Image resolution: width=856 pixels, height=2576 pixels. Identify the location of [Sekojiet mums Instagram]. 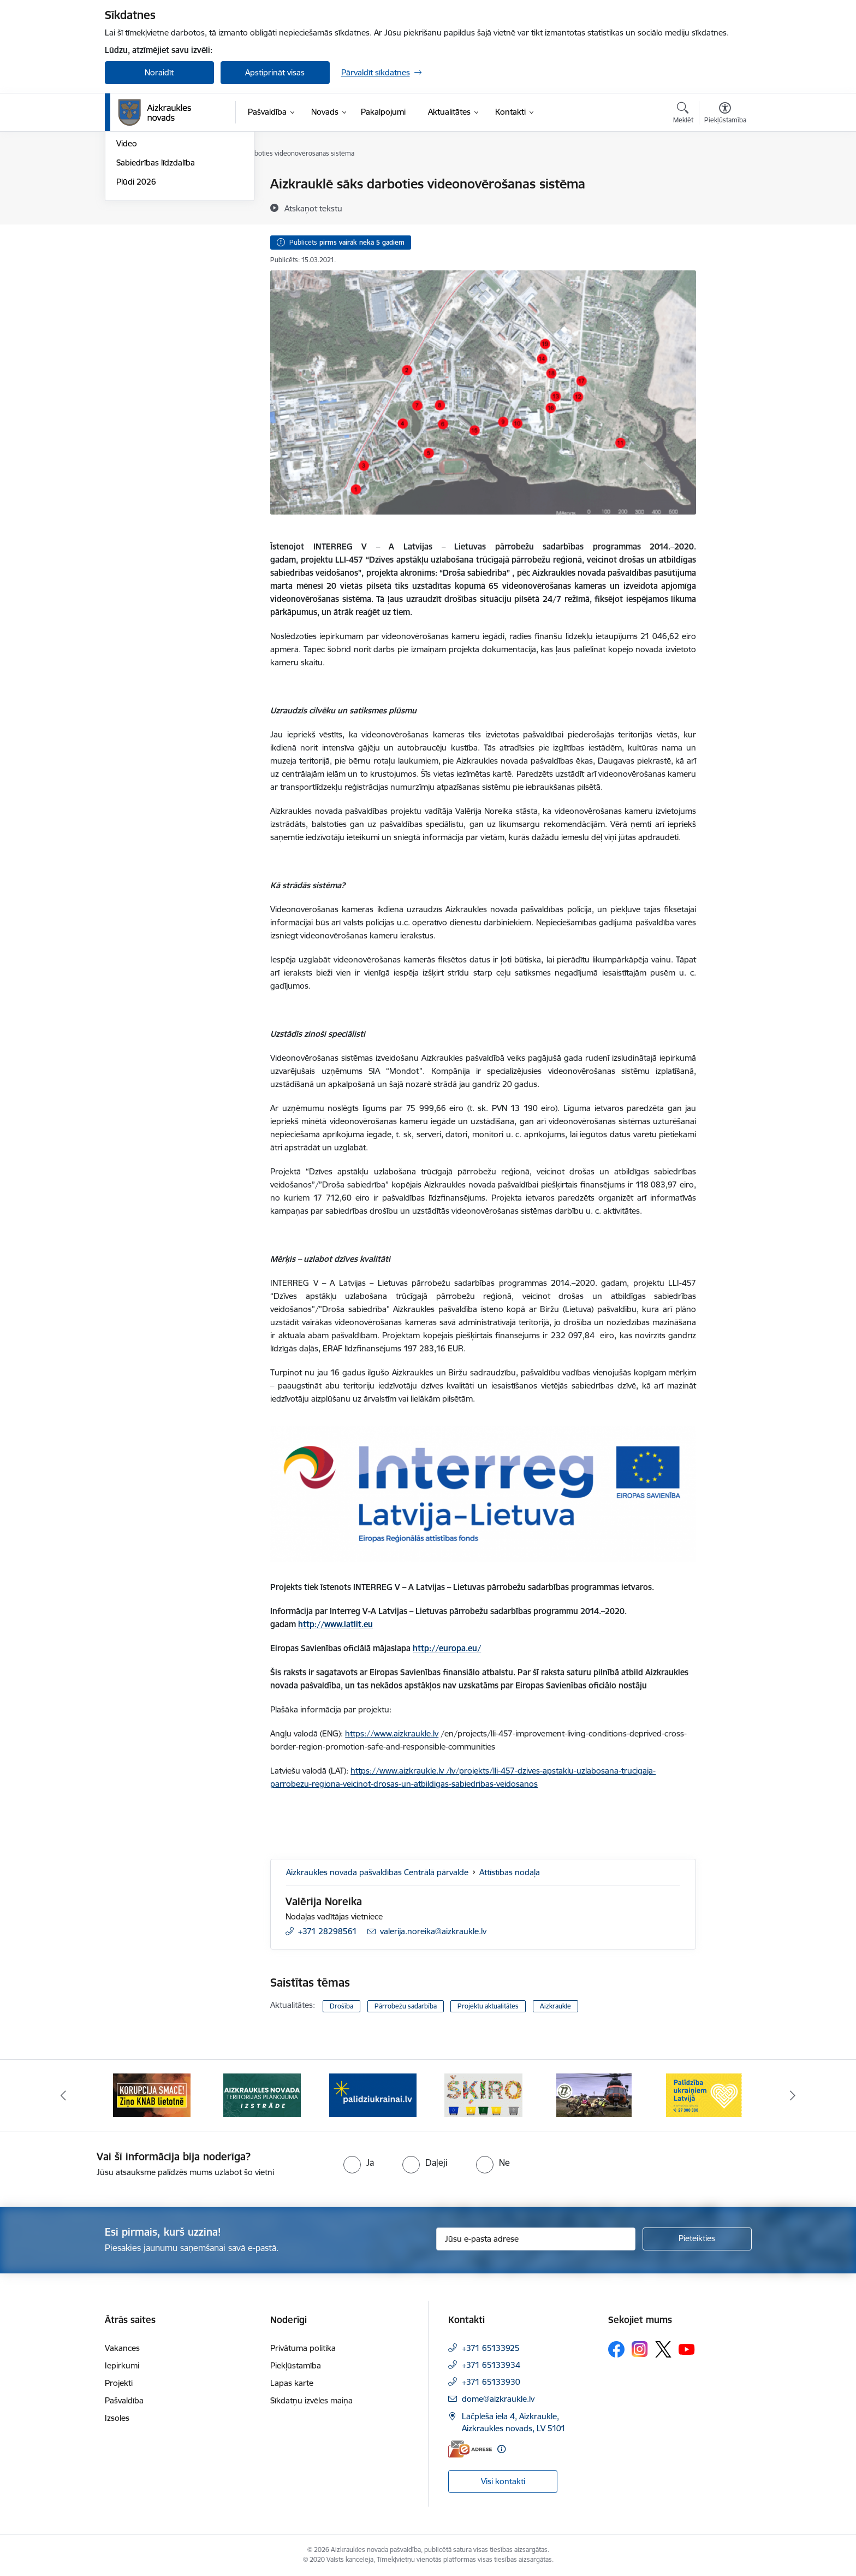
(640, 2349).